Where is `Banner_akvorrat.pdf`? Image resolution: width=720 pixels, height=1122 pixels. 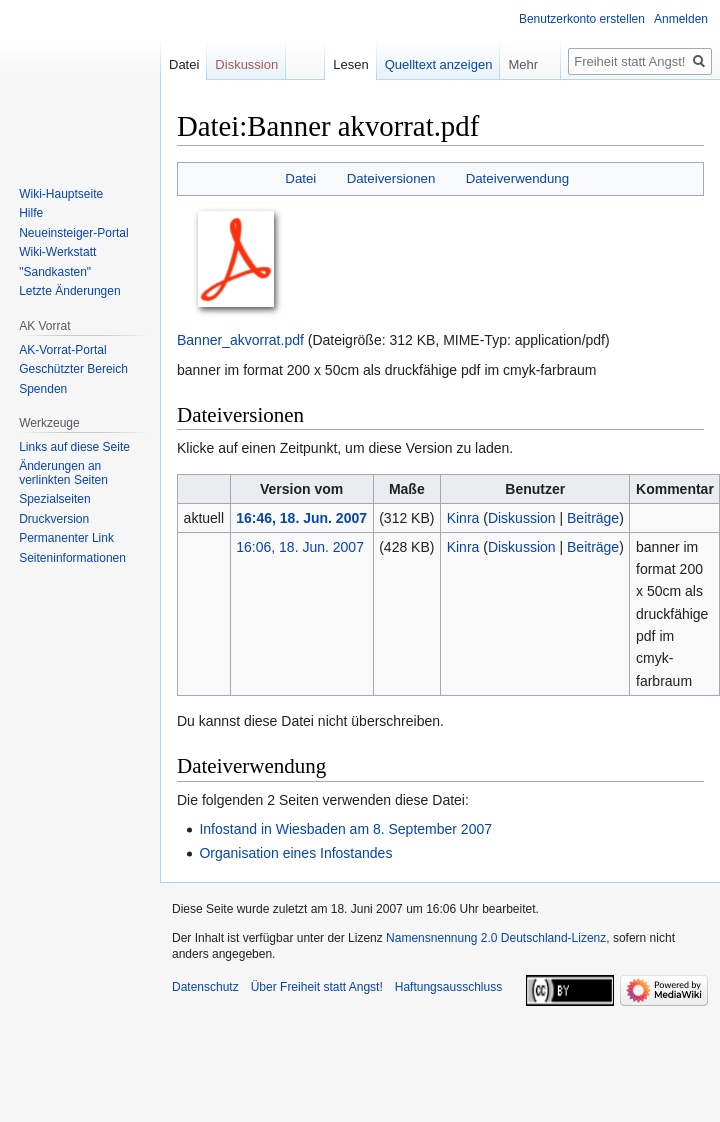 Banner_akvorrat.pdf is located at coordinates (240, 340).